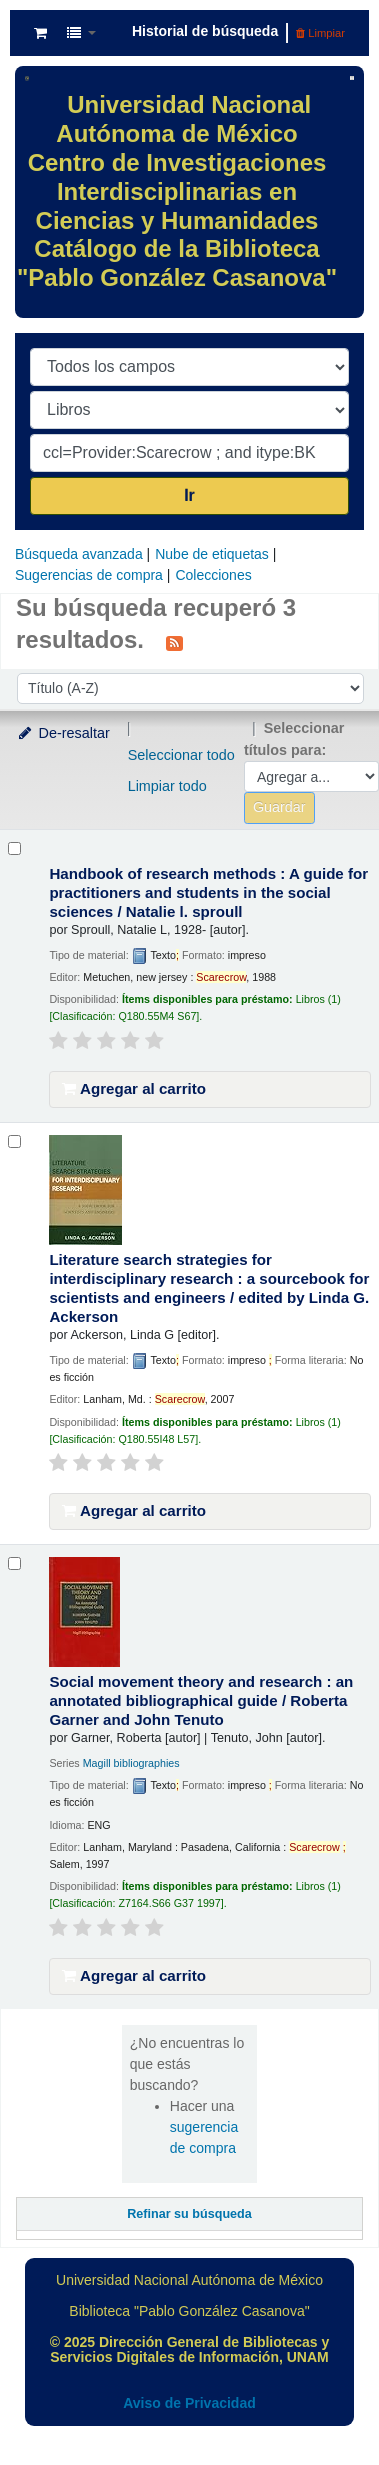 The height and width of the screenshot is (2465, 379). Describe the element at coordinates (201, 1700) in the screenshot. I see `Social movement theory and research : an annotated bibliographical guide /` at that location.